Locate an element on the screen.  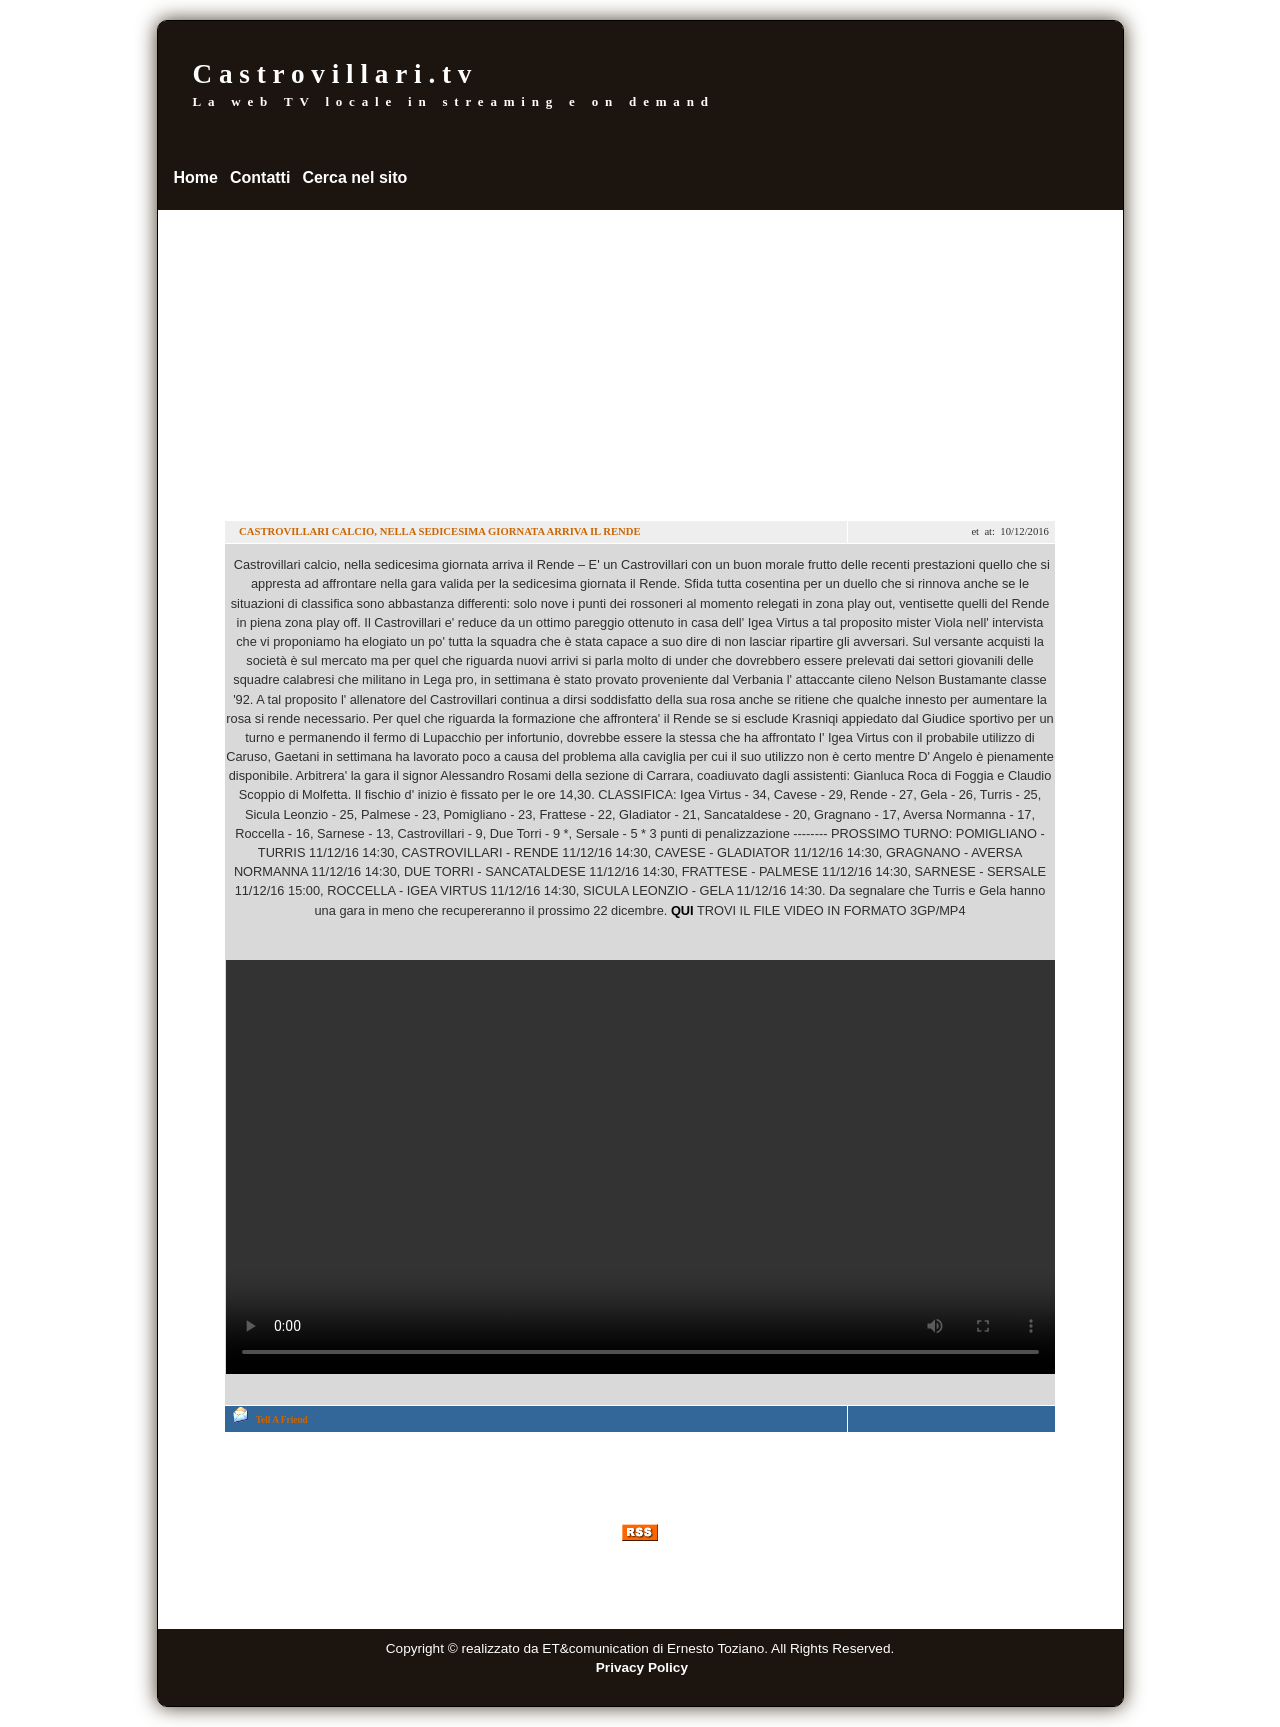
Privacy Policy is located at coordinates (642, 1667).